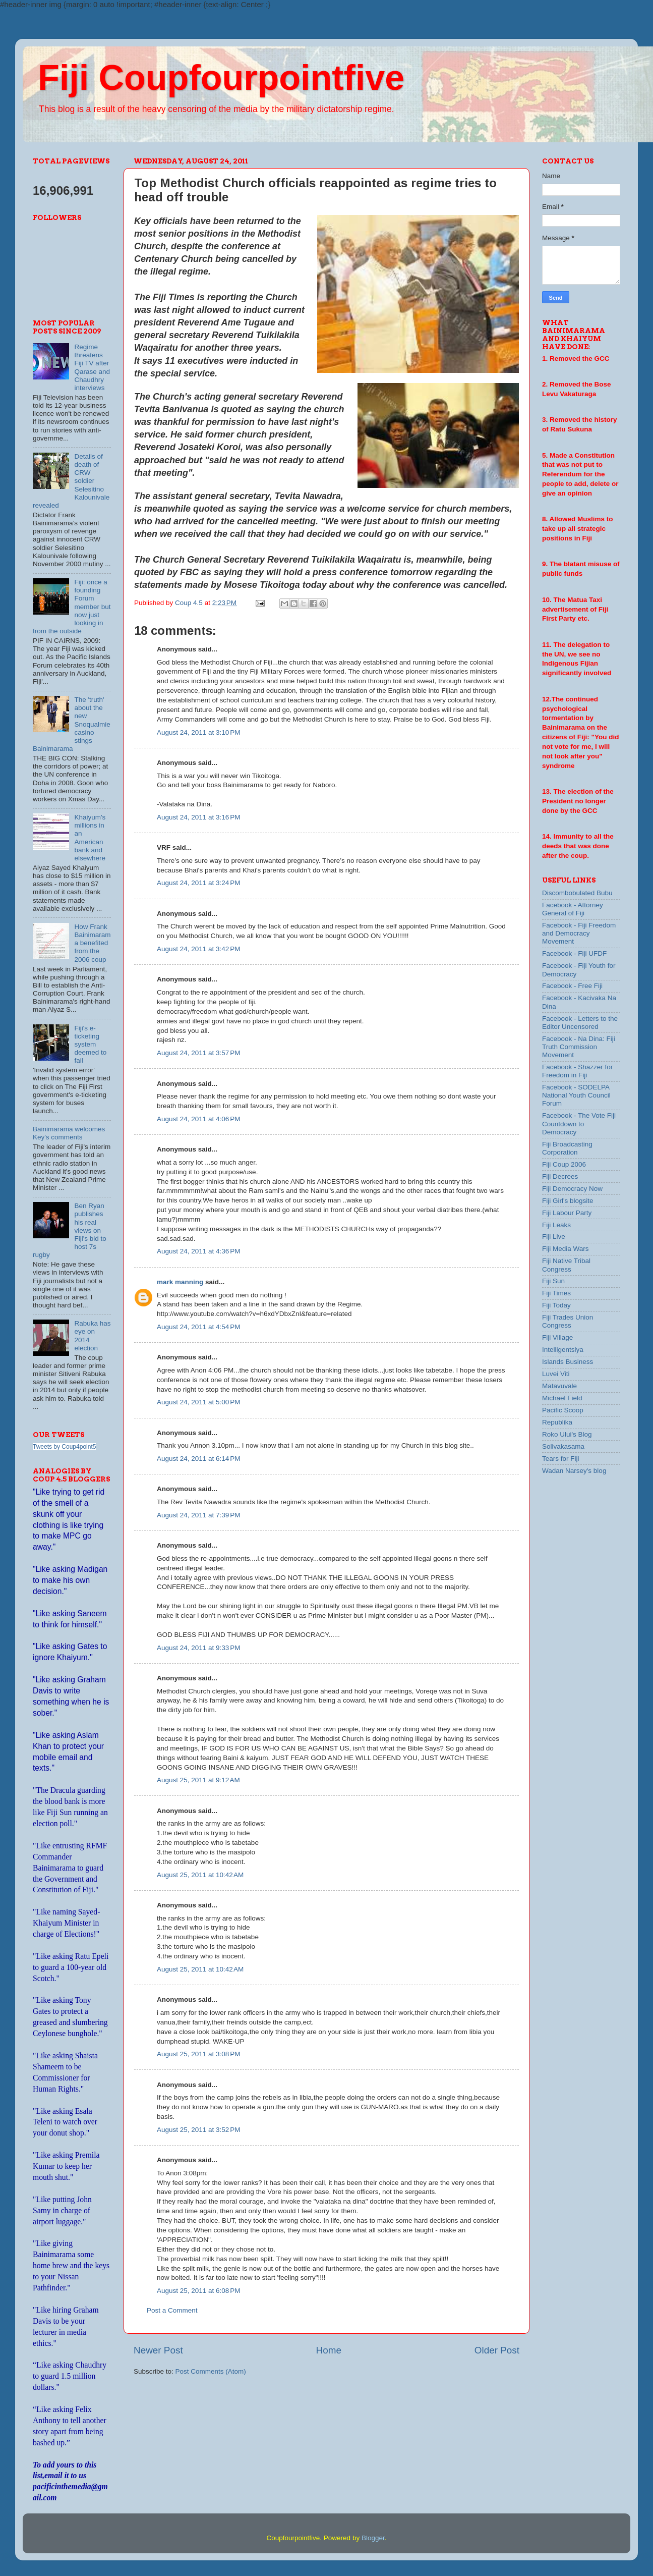 The height and width of the screenshot is (2576, 653). Describe the element at coordinates (199, 1515) in the screenshot. I see `August 24, 2011 at 7:39 PM` at that location.